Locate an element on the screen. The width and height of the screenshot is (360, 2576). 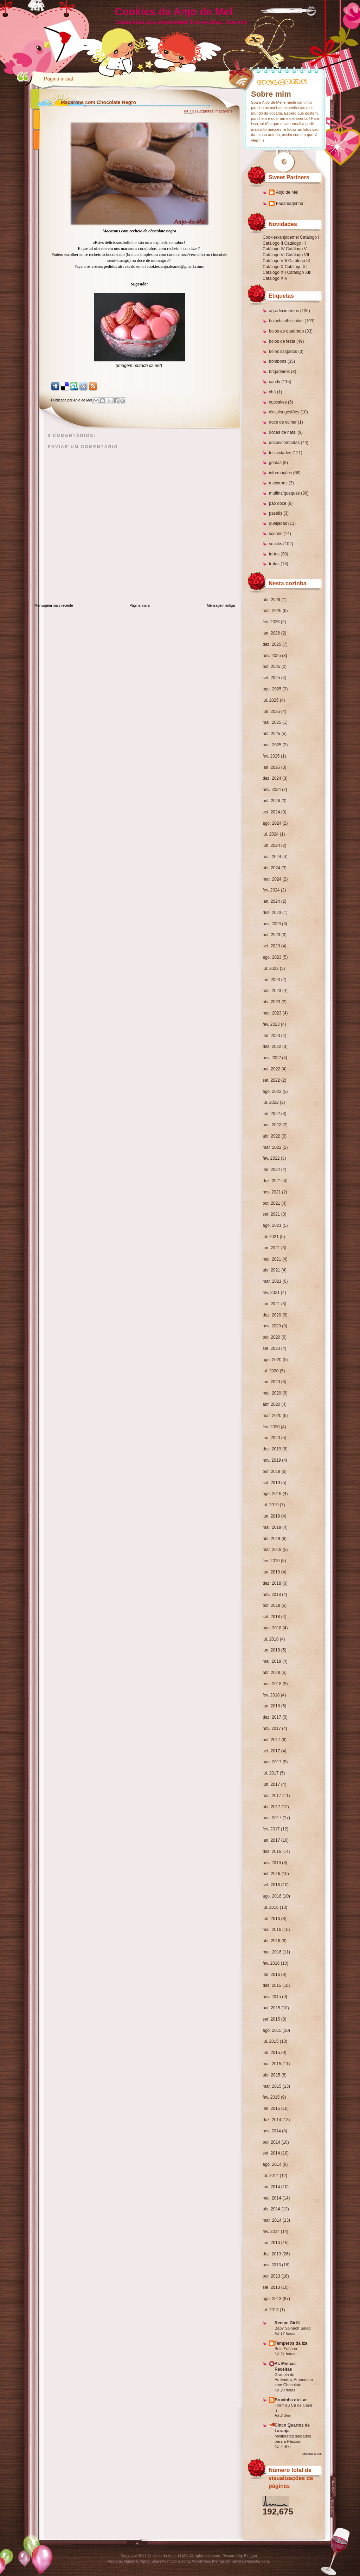
pão doce is located at coordinates (277, 503).